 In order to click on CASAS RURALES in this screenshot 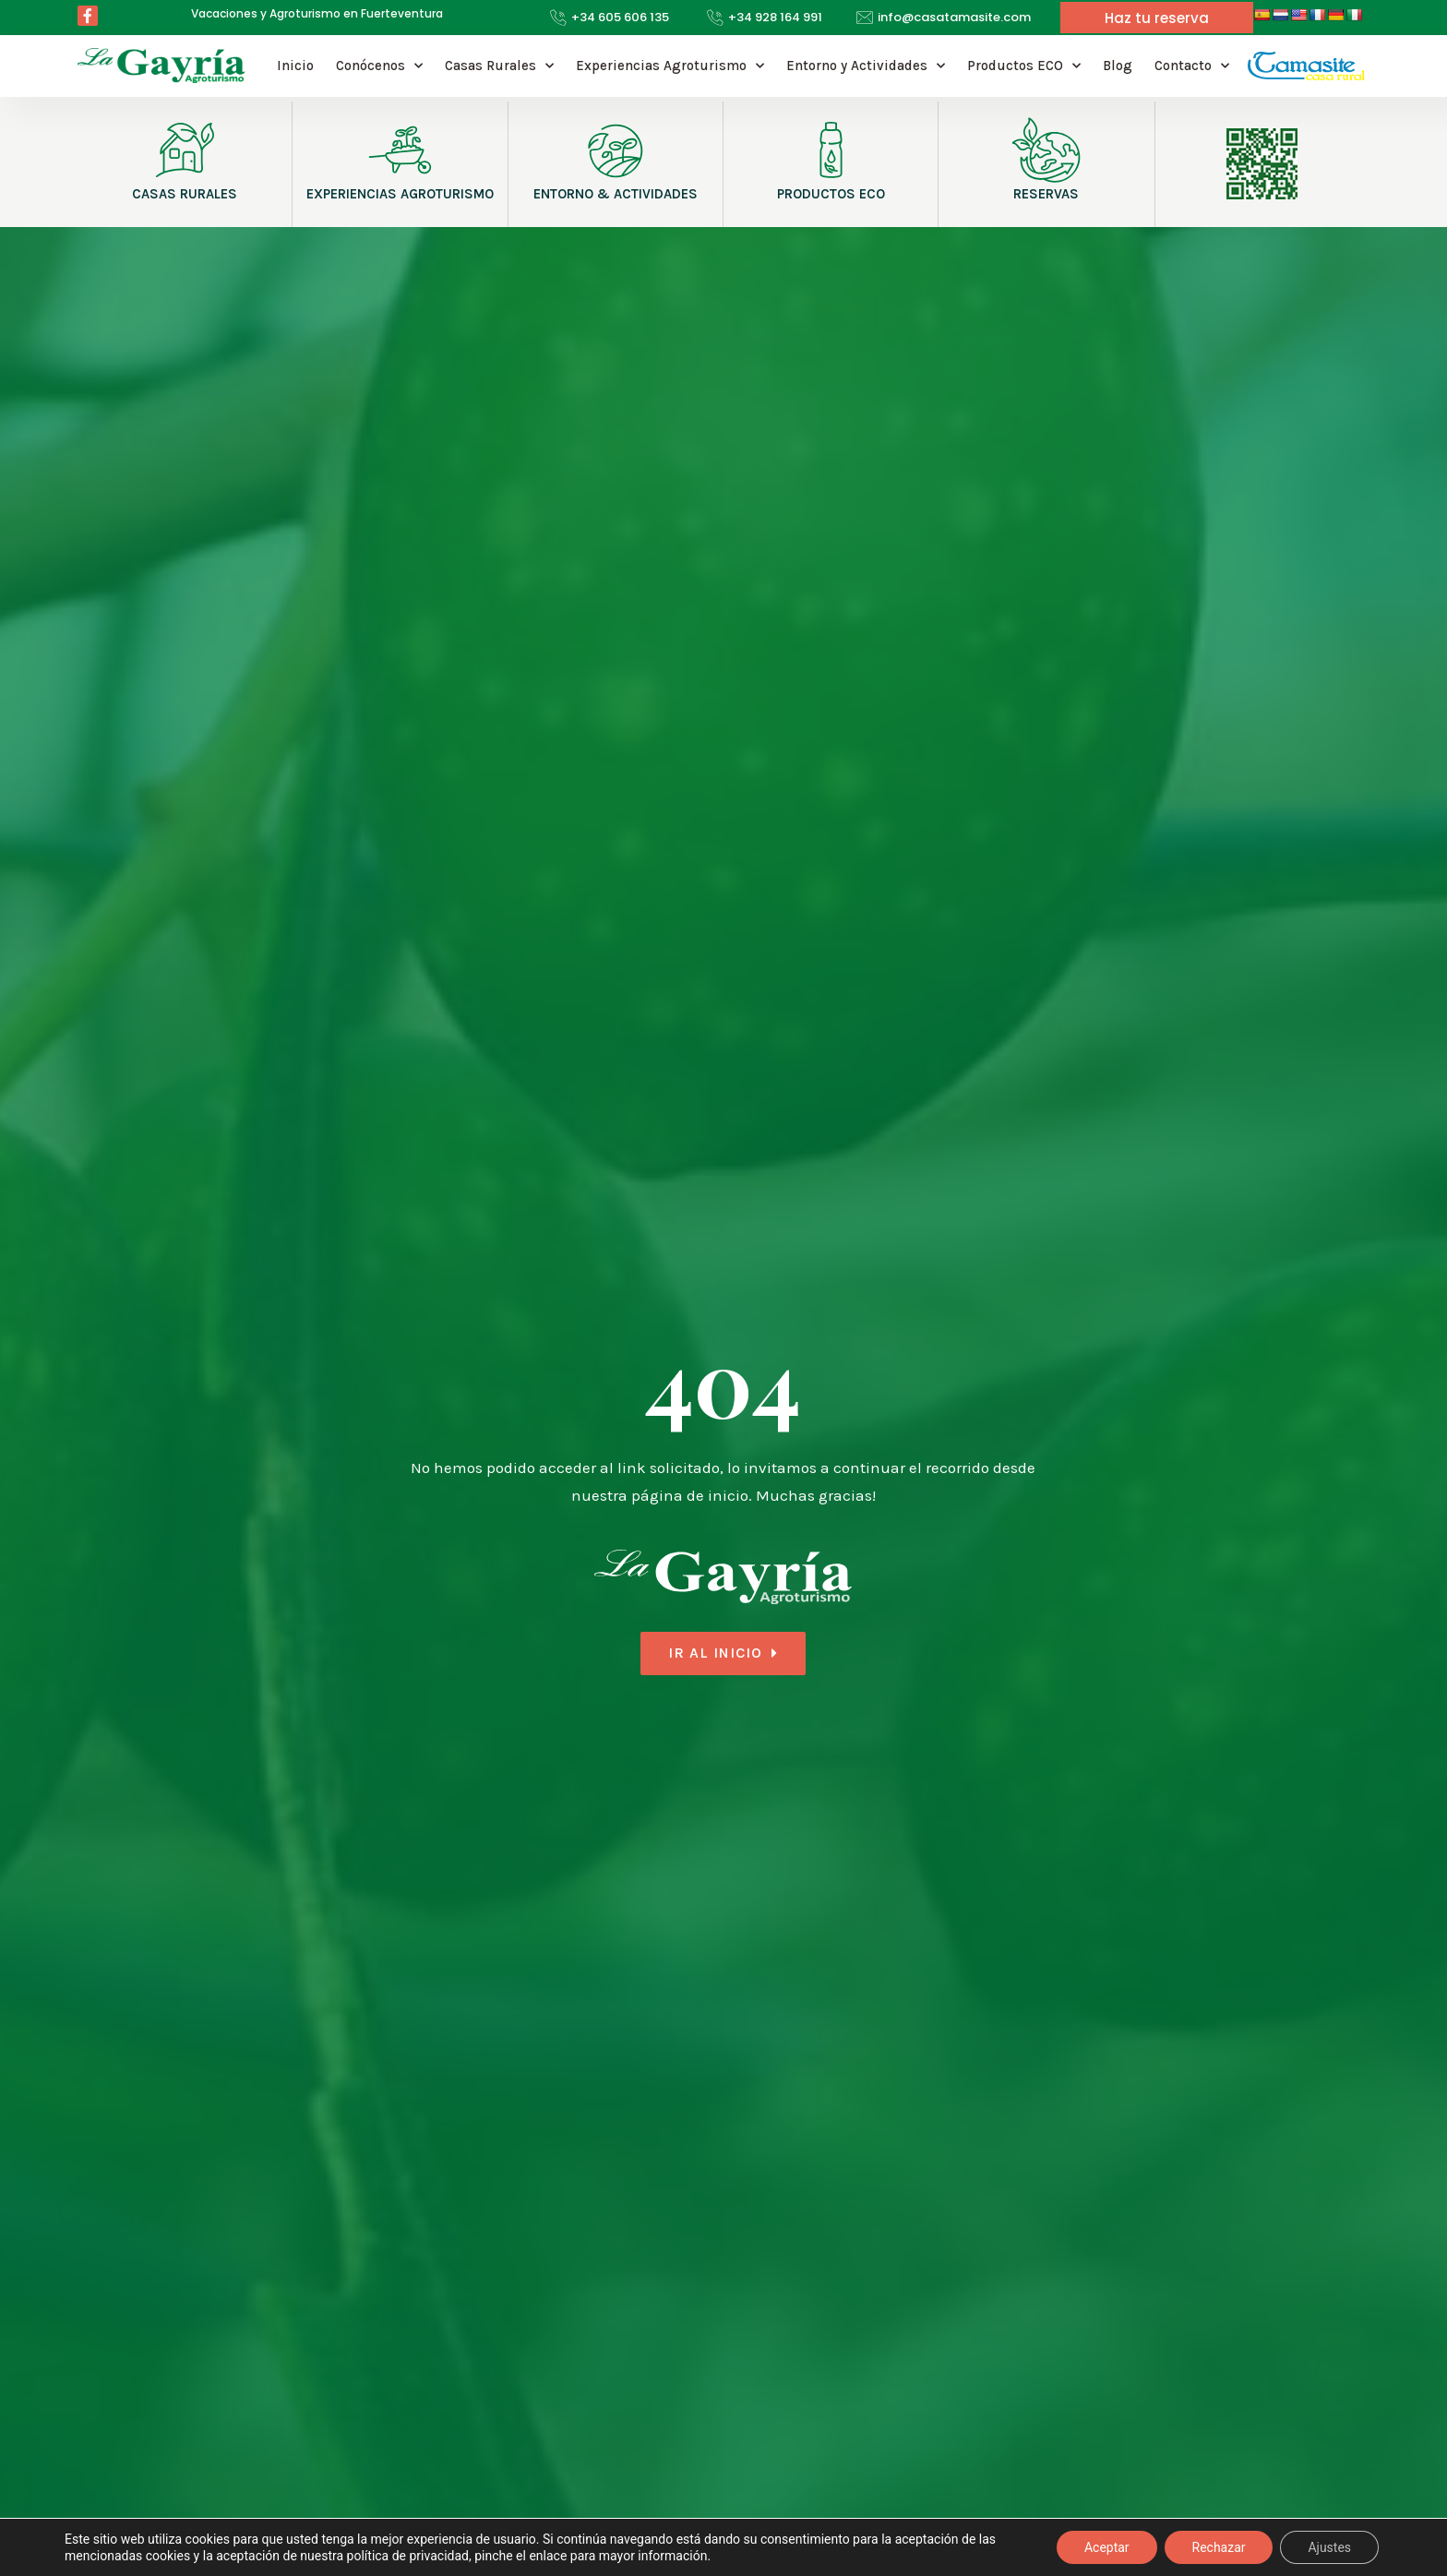, I will do `click(184, 194)`.